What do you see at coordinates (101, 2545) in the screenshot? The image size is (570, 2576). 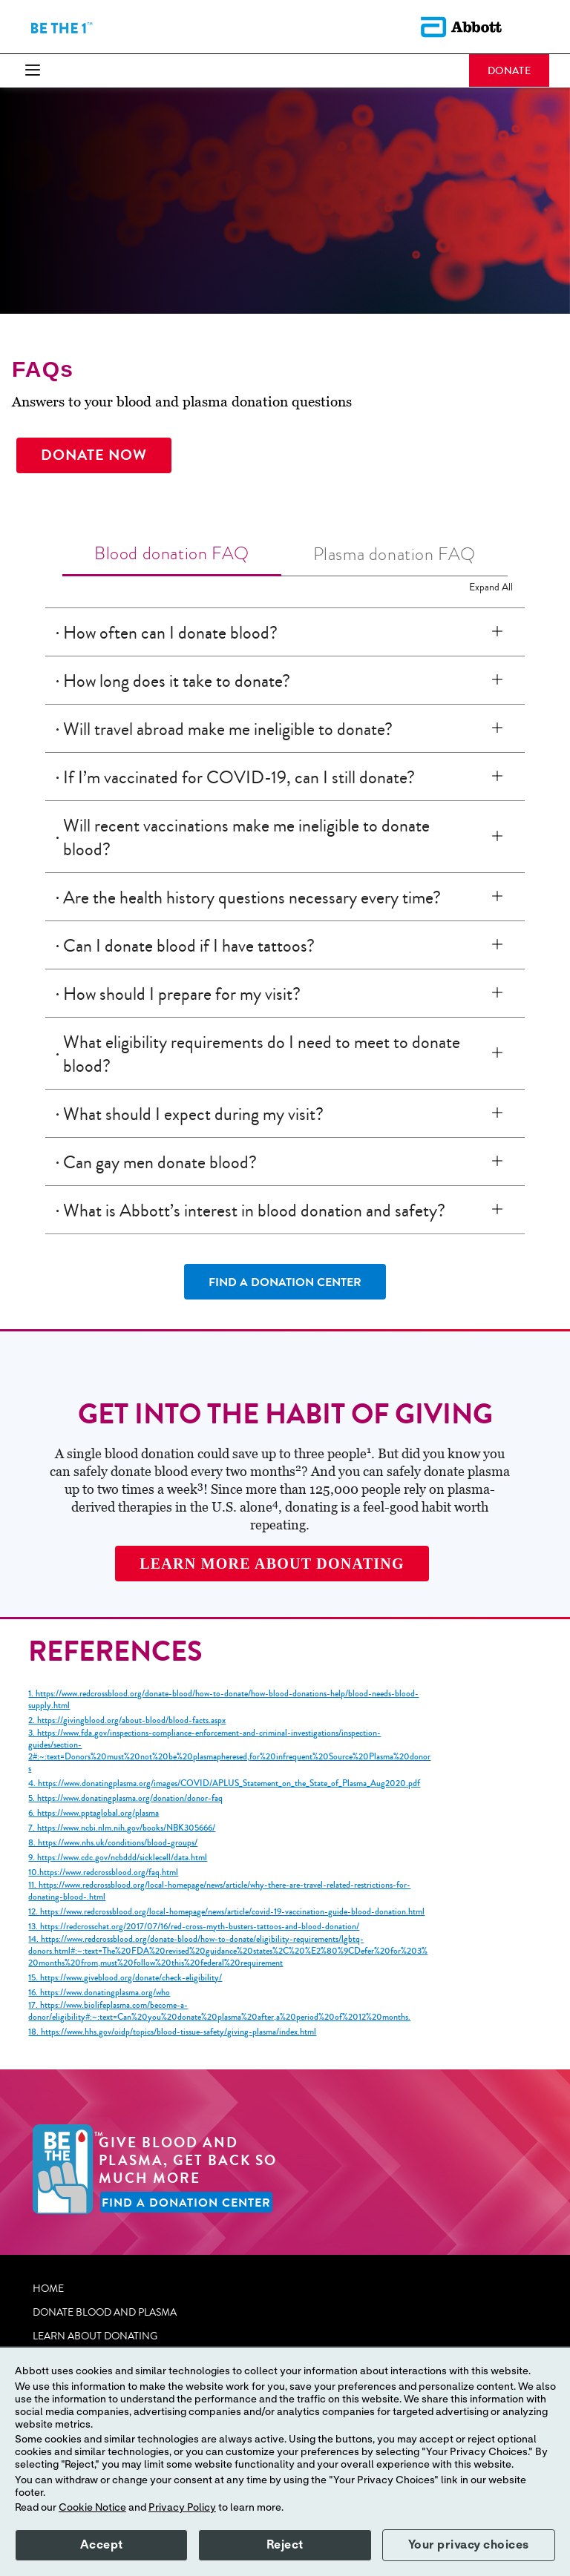 I see `Accept [button]` at bounding box center [101, 2545].